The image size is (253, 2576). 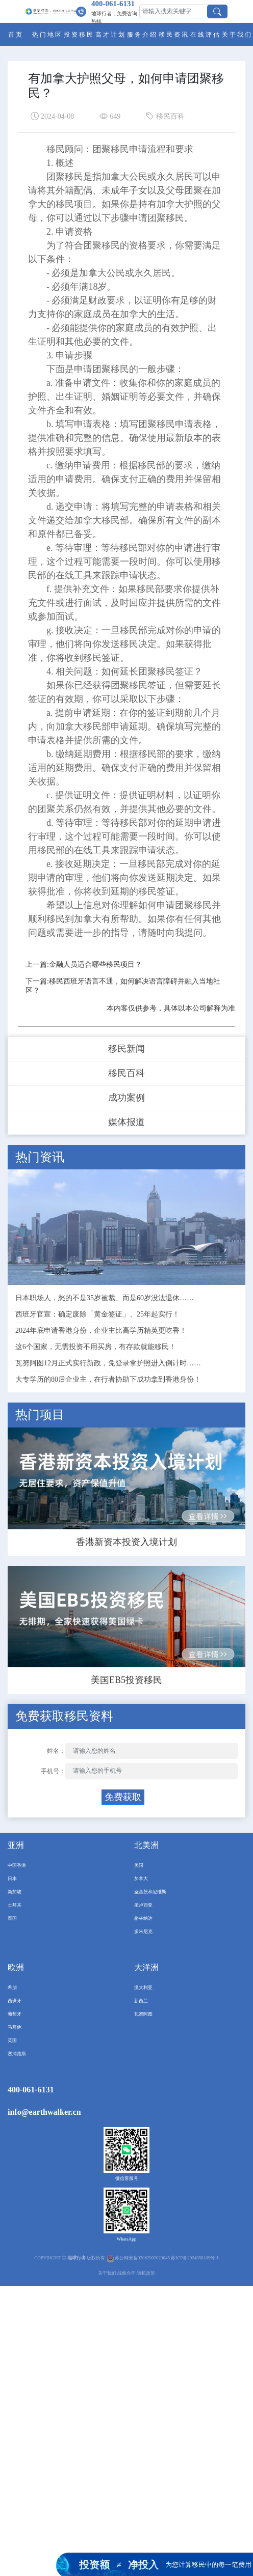 What do you see at coordinates (108, 1363) in the screenshot?
I see `瓦努阿图12月正式实行新政，免登录拿护照进入倒计时……` at bounding box center [108, 1363].